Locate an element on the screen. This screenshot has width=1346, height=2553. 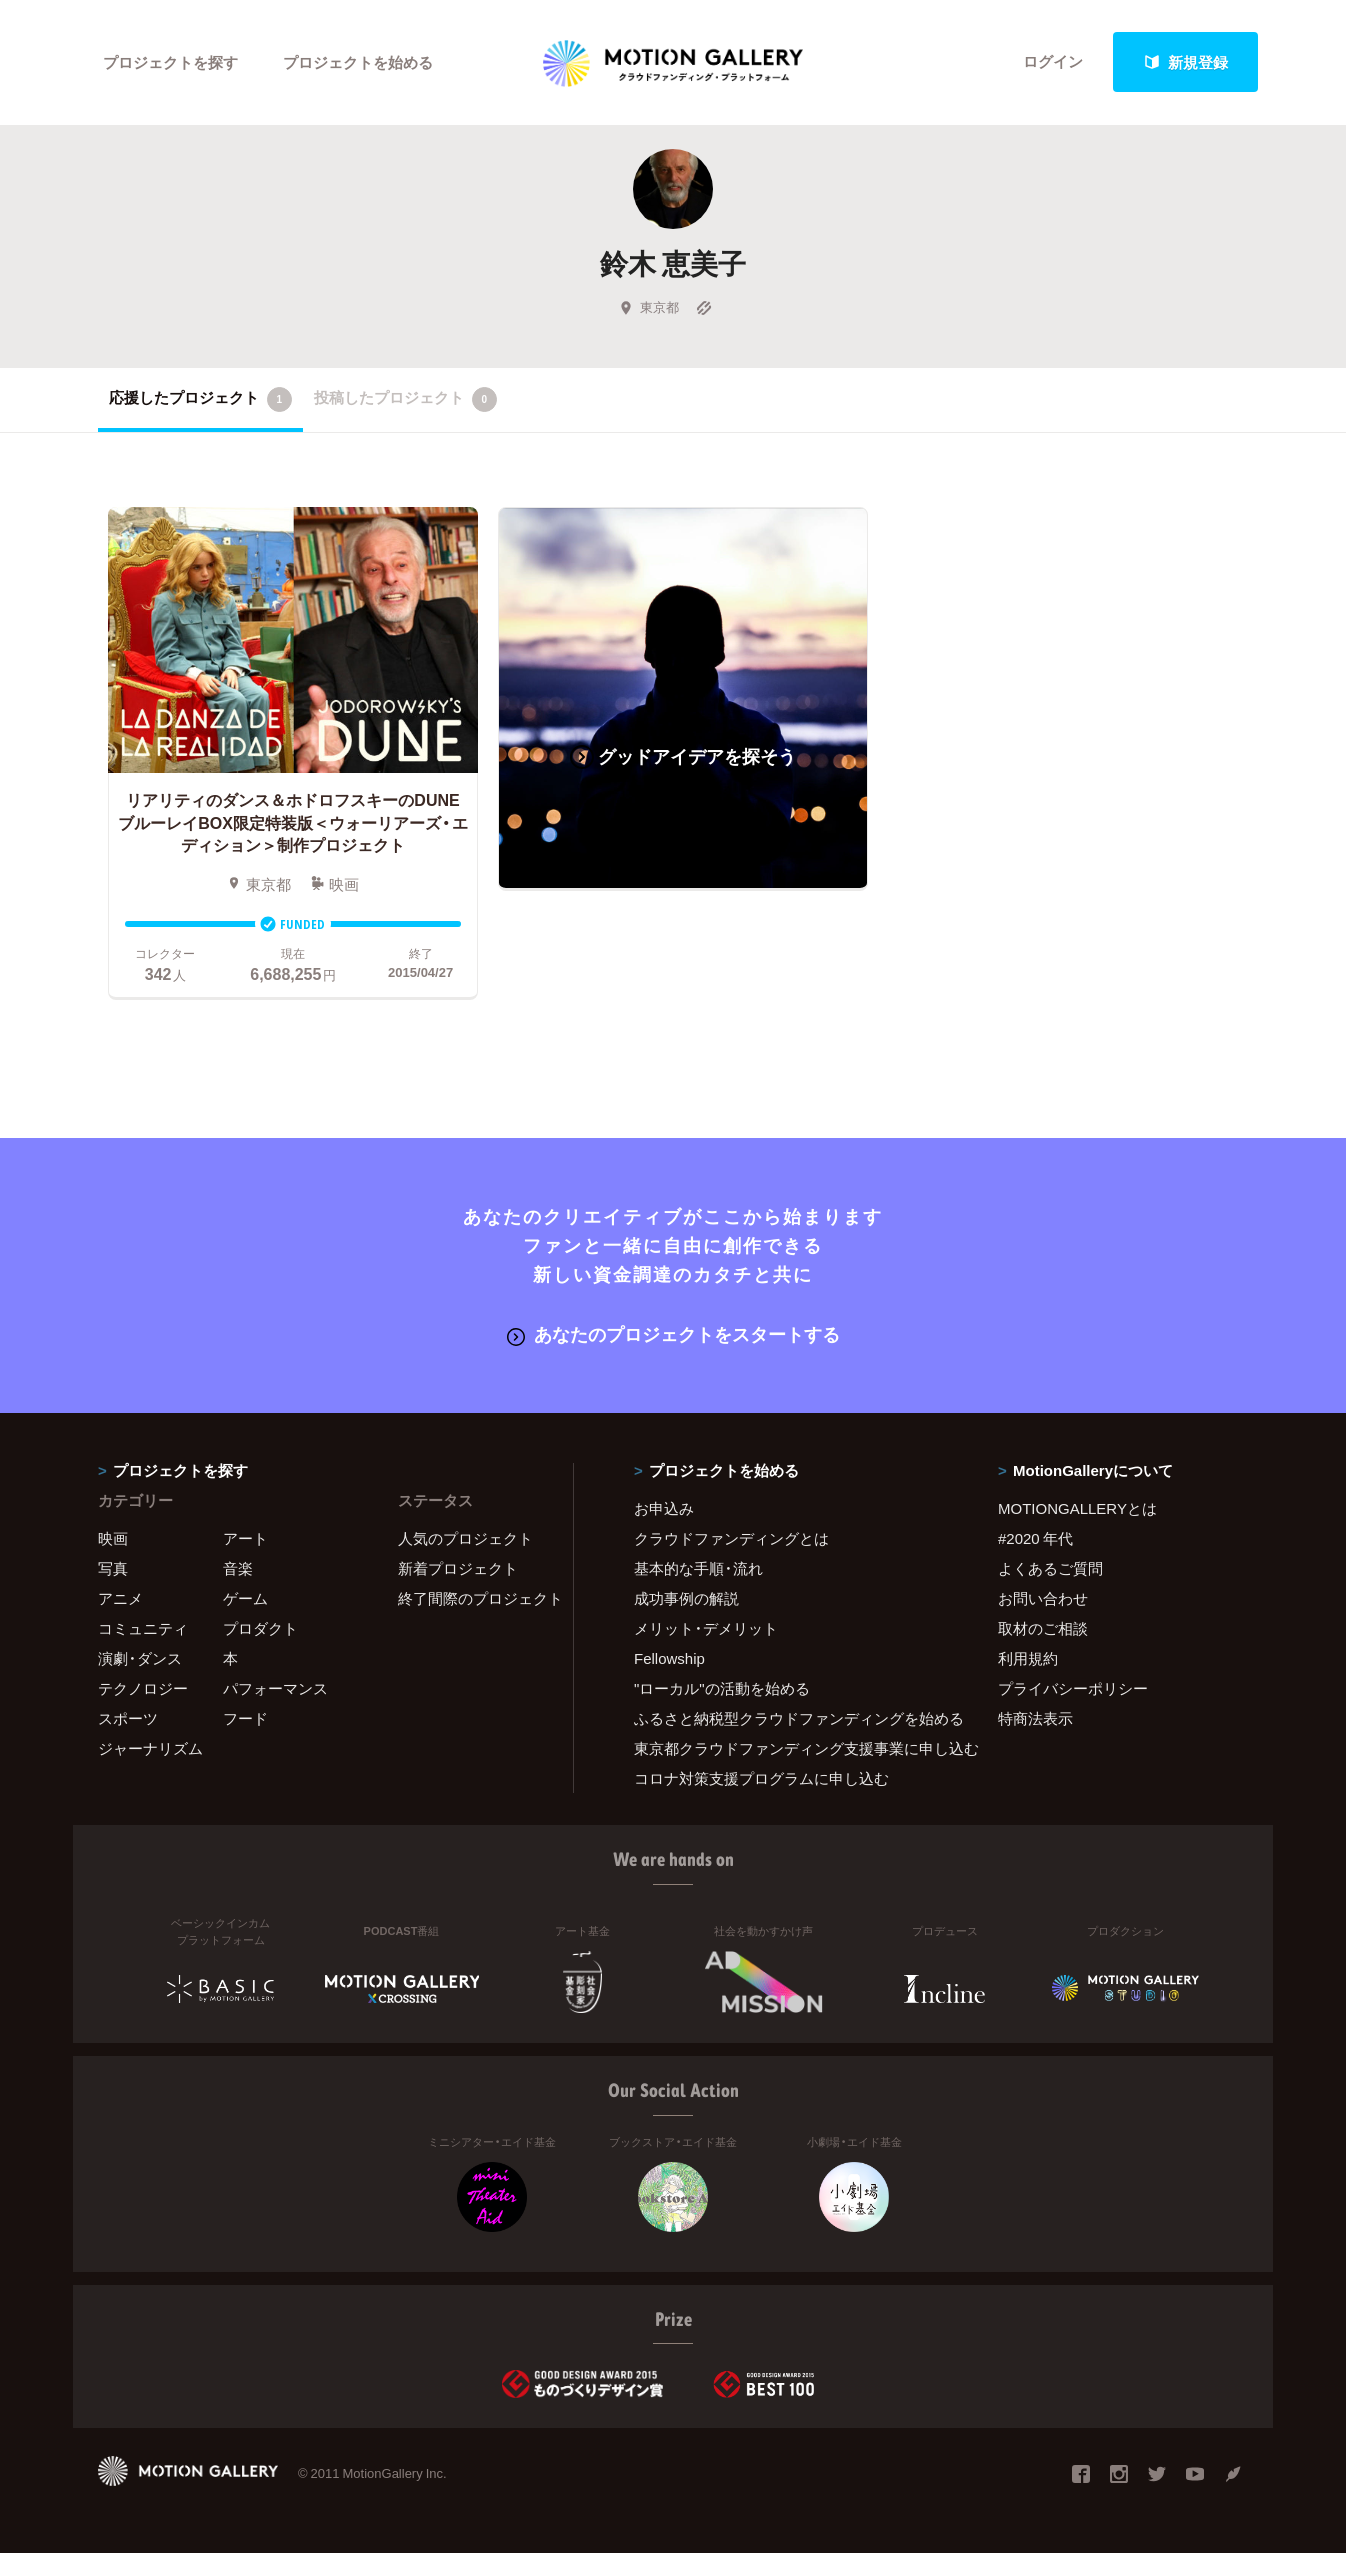
東京都クラウドファンディング支援事業に申し込む is located at coordinates (791, 1748).